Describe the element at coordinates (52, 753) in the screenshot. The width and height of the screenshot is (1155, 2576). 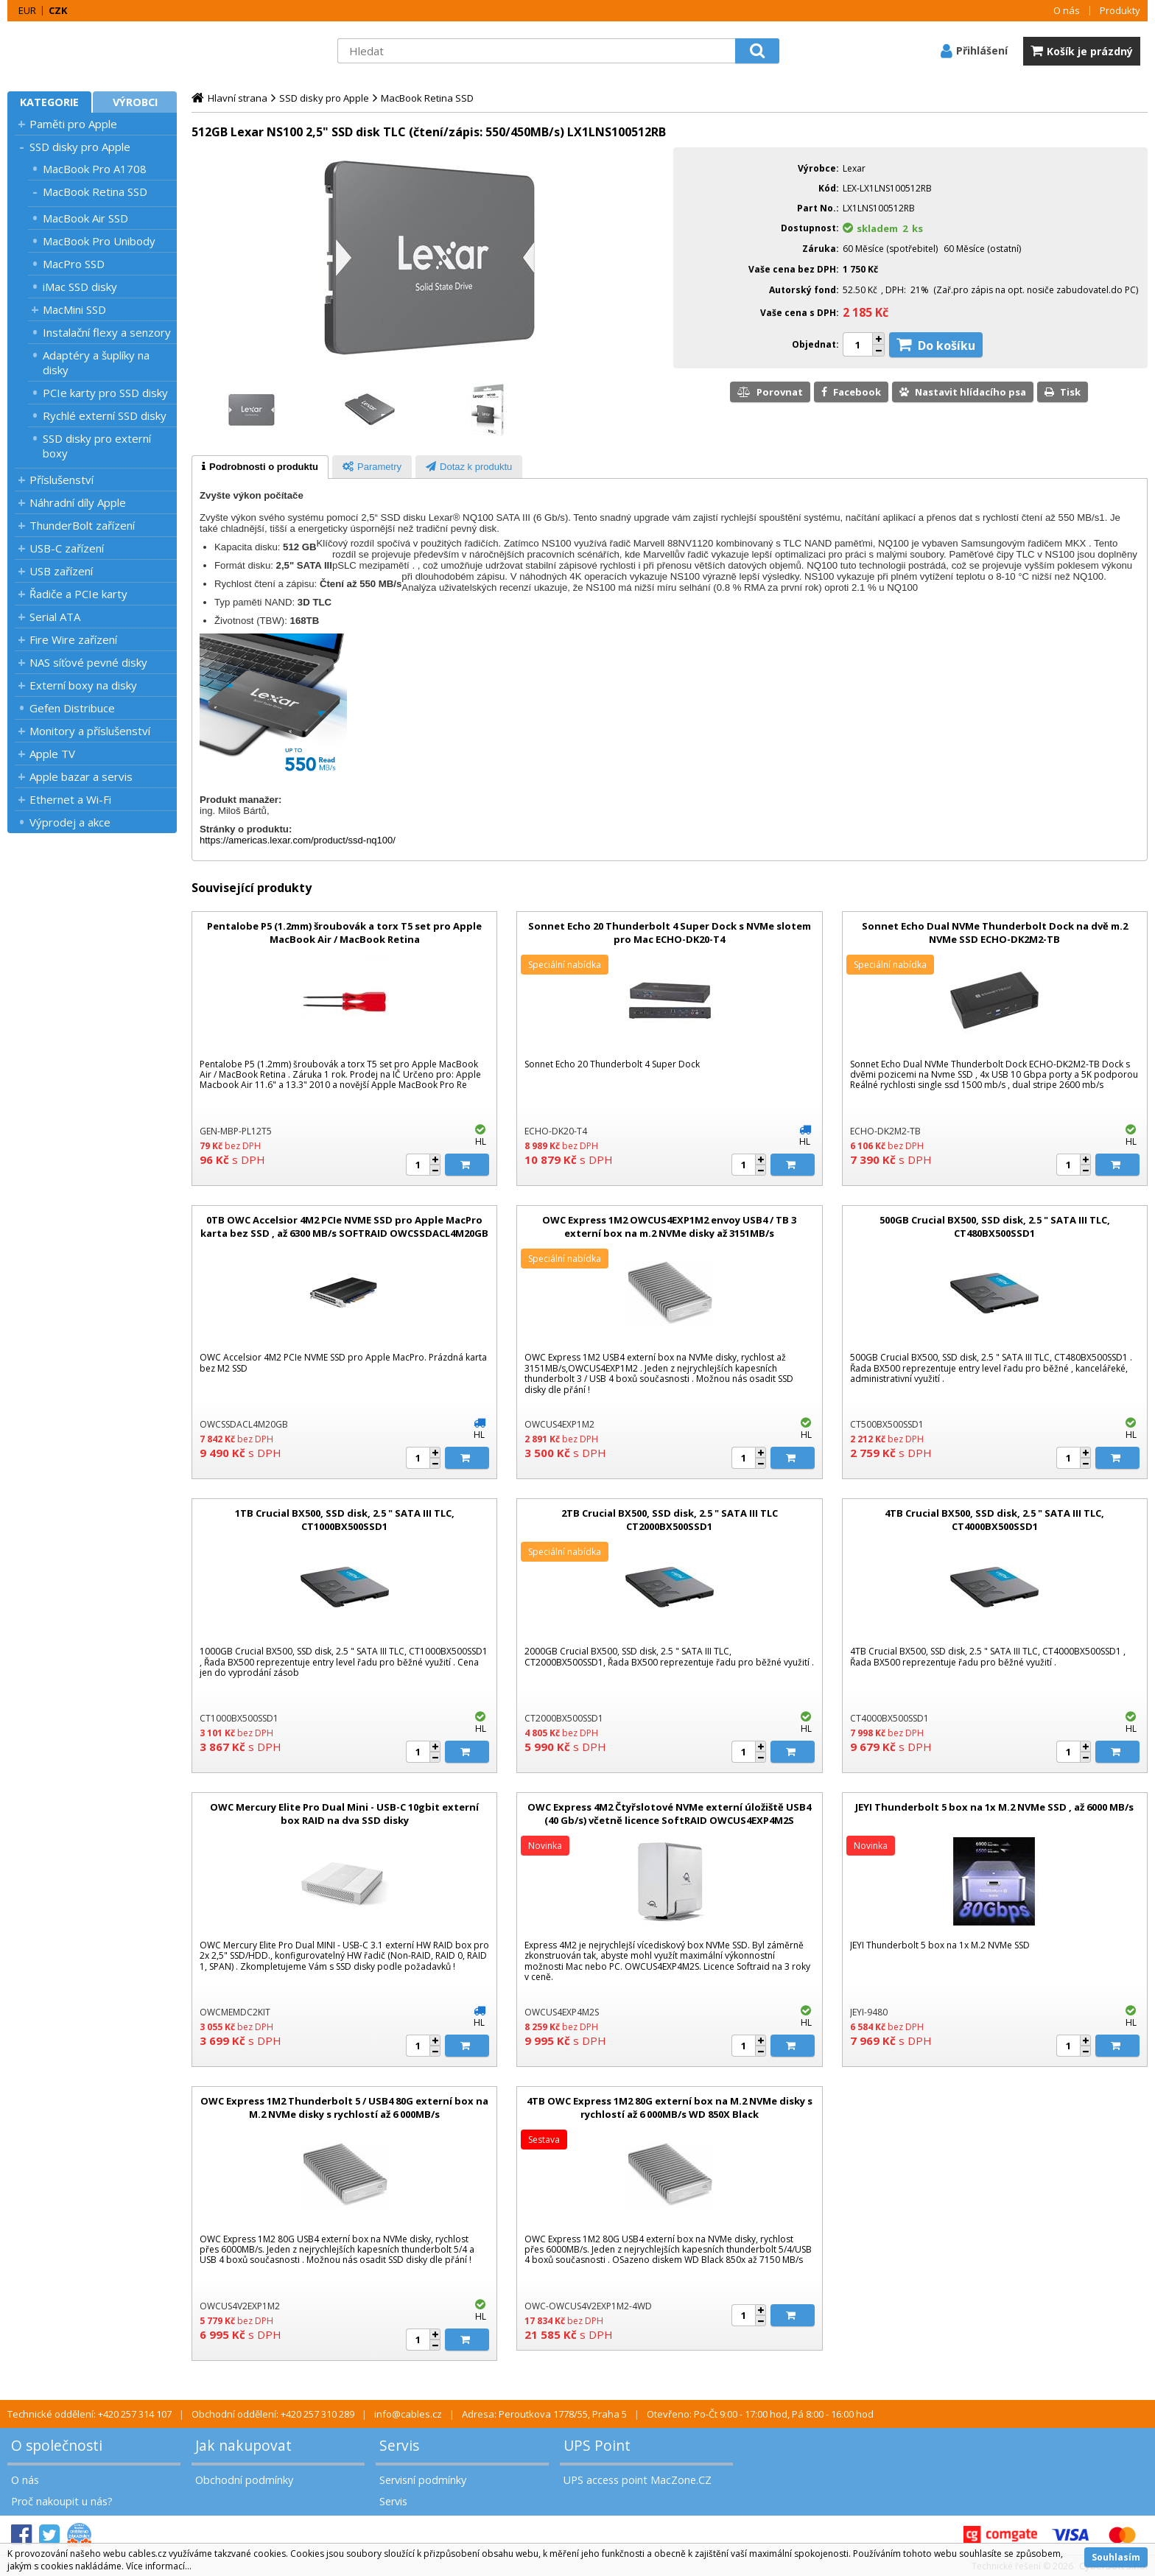
I see `Apple TV` at that location.